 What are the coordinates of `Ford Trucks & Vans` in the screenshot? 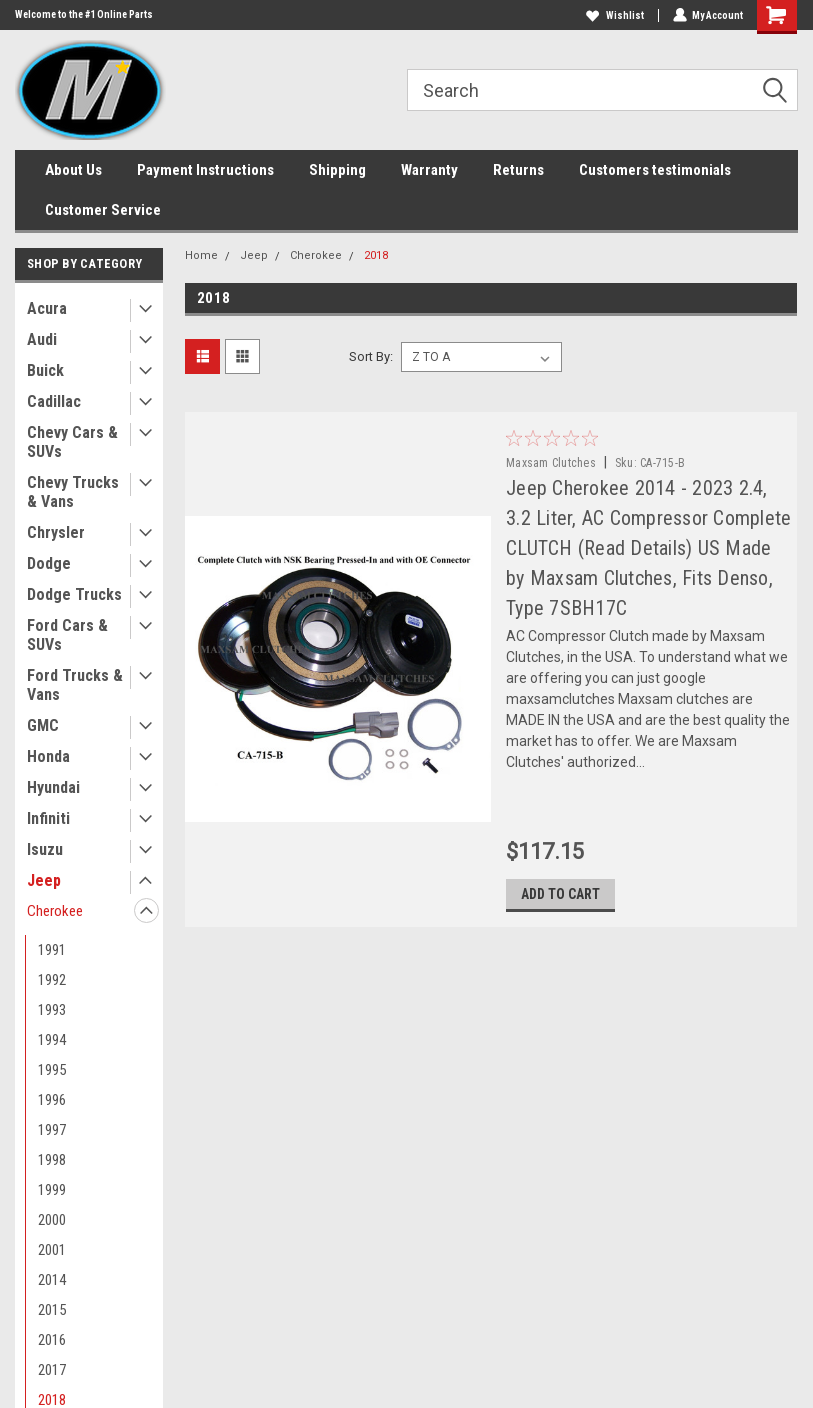 It's located at (75, 685).